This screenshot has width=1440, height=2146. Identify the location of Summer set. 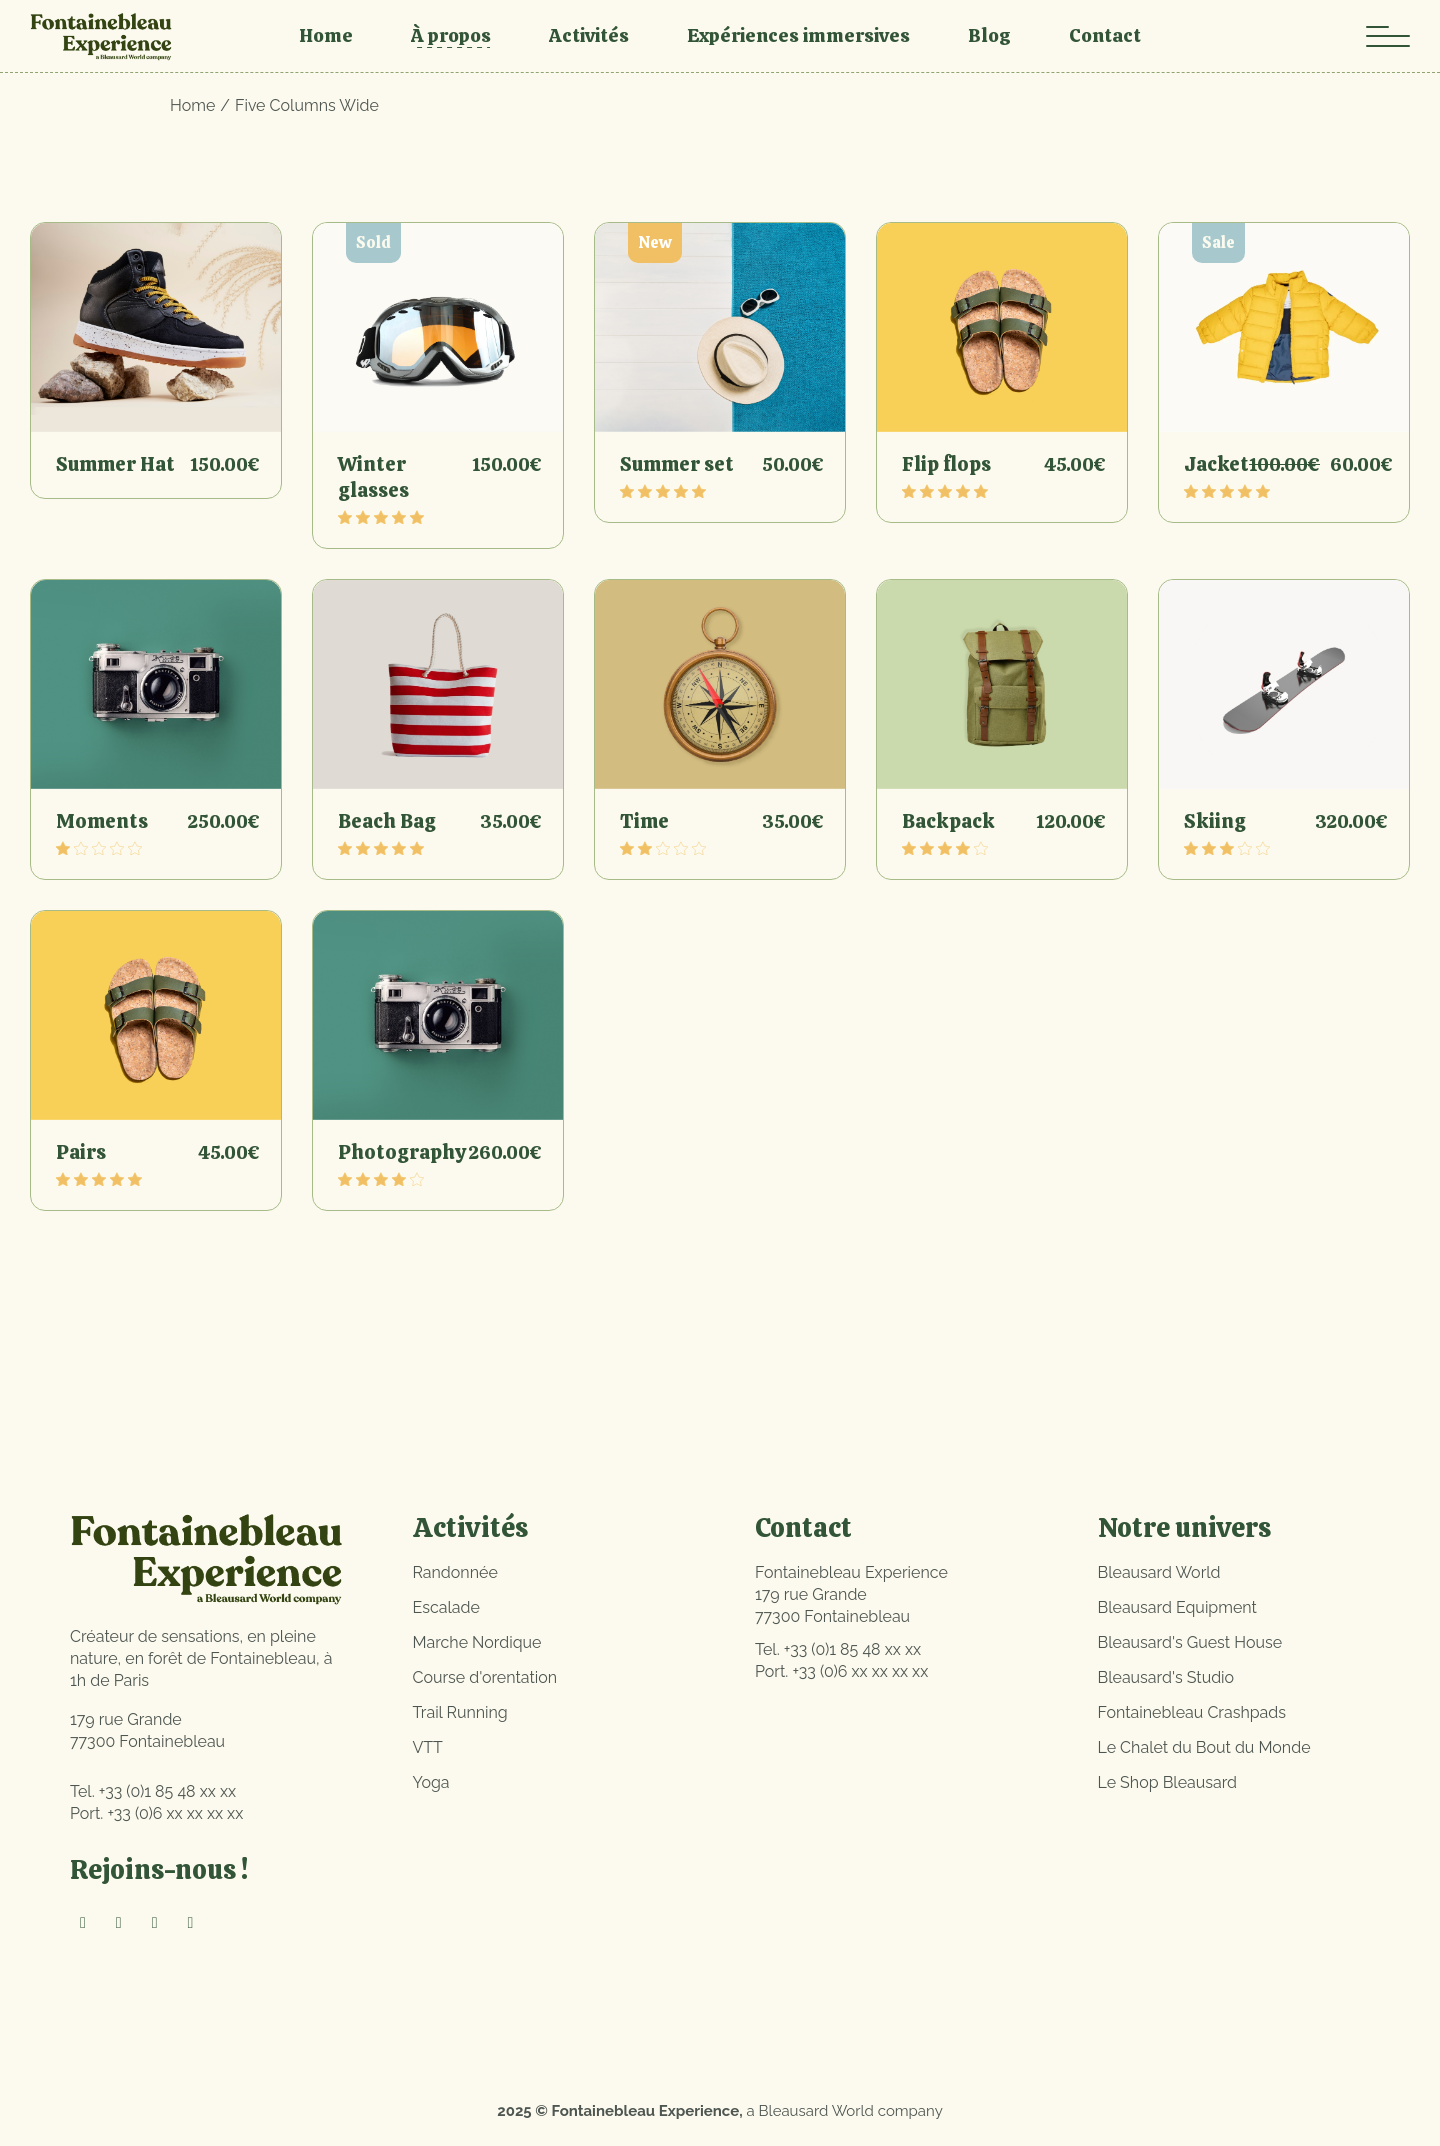
(677, 464).